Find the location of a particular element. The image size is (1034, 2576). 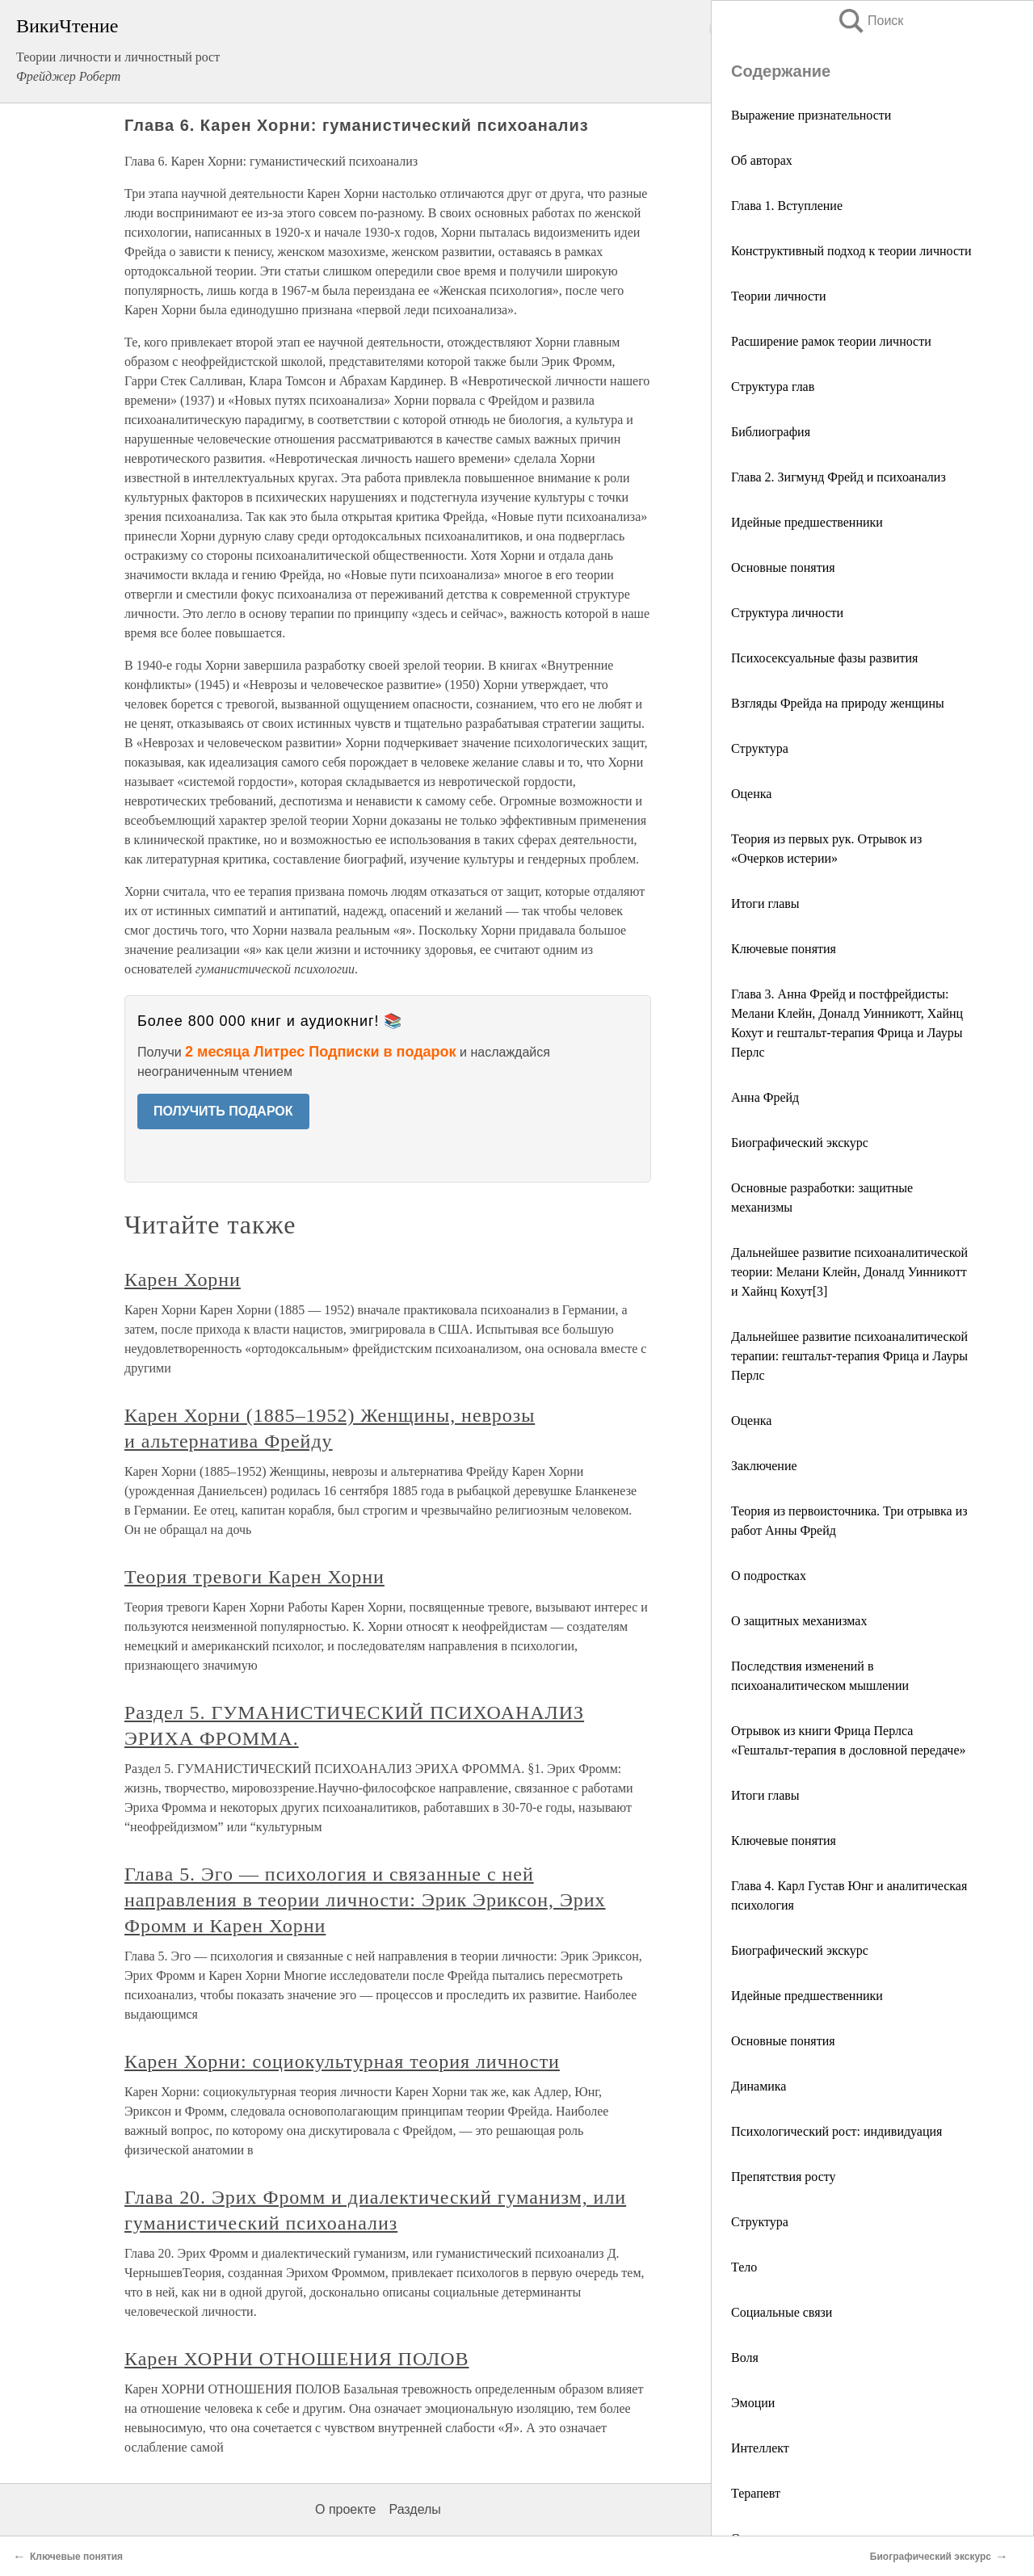

Карен Хорни: социокультурная теория личности is located at coordinates (342, 2061).